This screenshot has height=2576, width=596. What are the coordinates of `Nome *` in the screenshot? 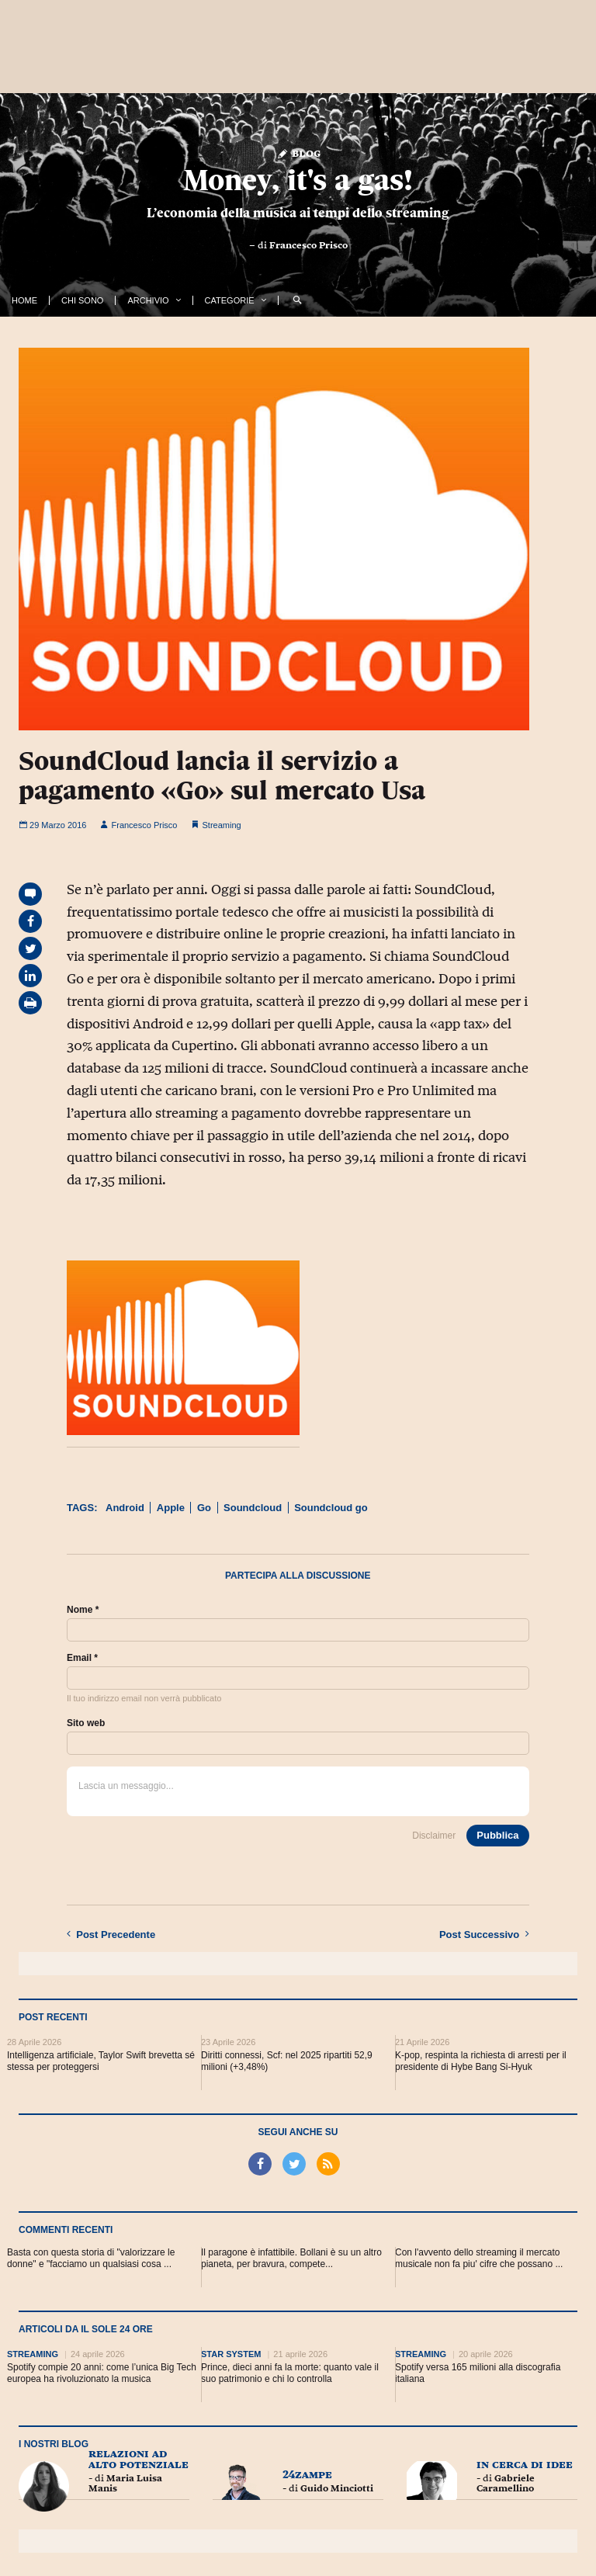 It's located at (83, 1609).